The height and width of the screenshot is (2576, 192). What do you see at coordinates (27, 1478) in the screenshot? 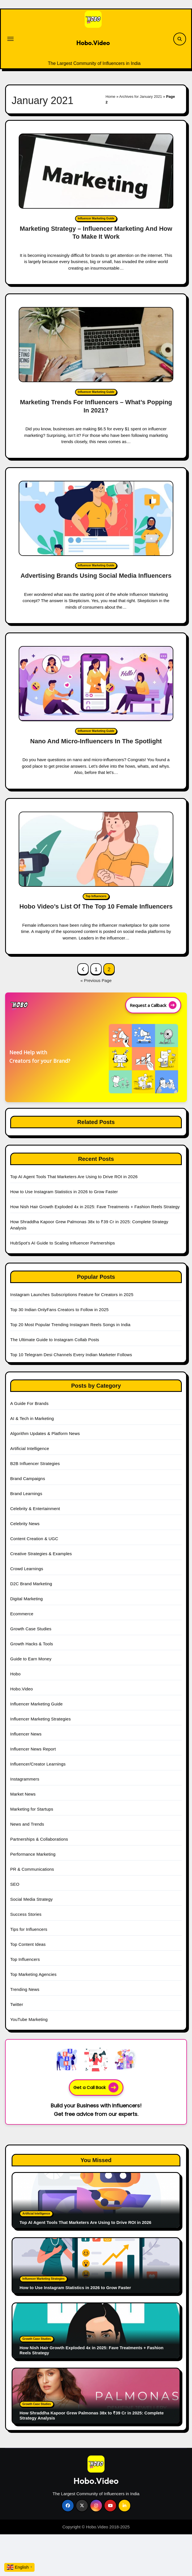
I see `Brand Campaigns` at bounding box center [27, 1478].